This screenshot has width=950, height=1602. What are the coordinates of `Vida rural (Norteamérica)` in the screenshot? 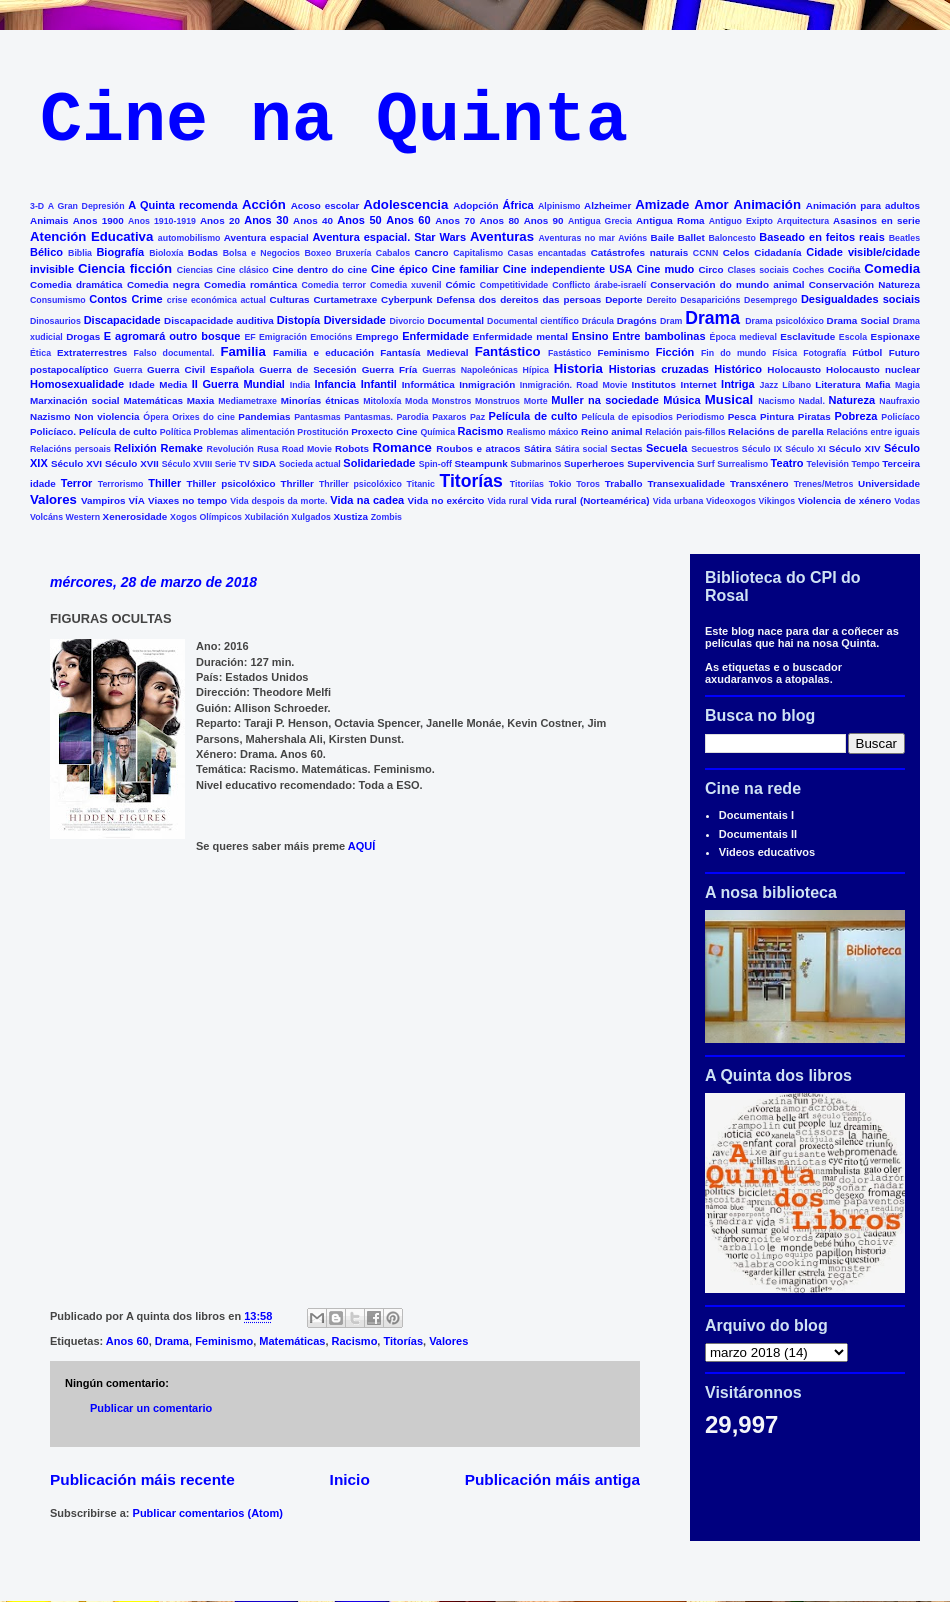 It's located at (590, 500).